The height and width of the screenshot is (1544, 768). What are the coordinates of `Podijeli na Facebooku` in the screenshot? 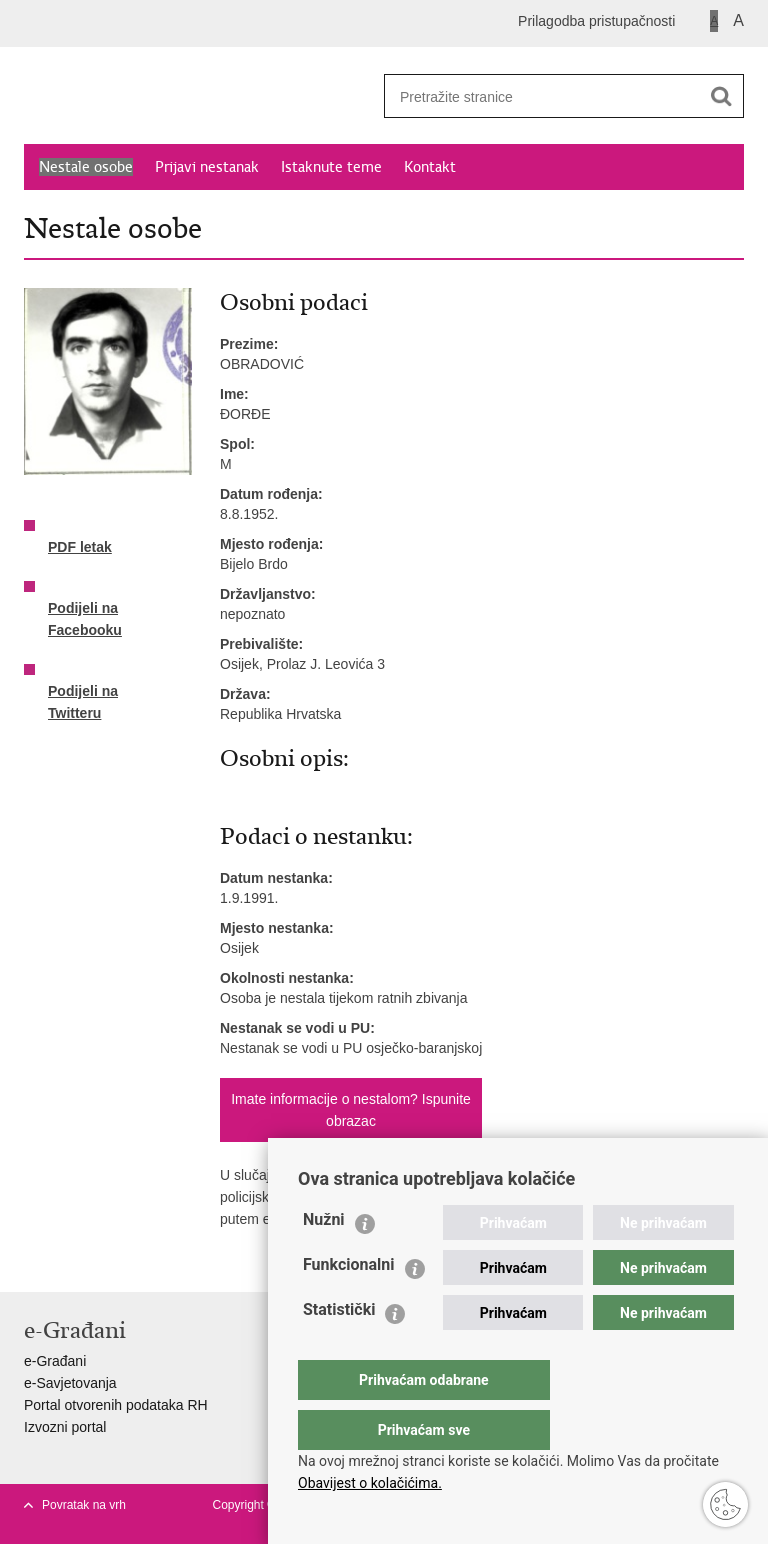 It's located at (85, 607).